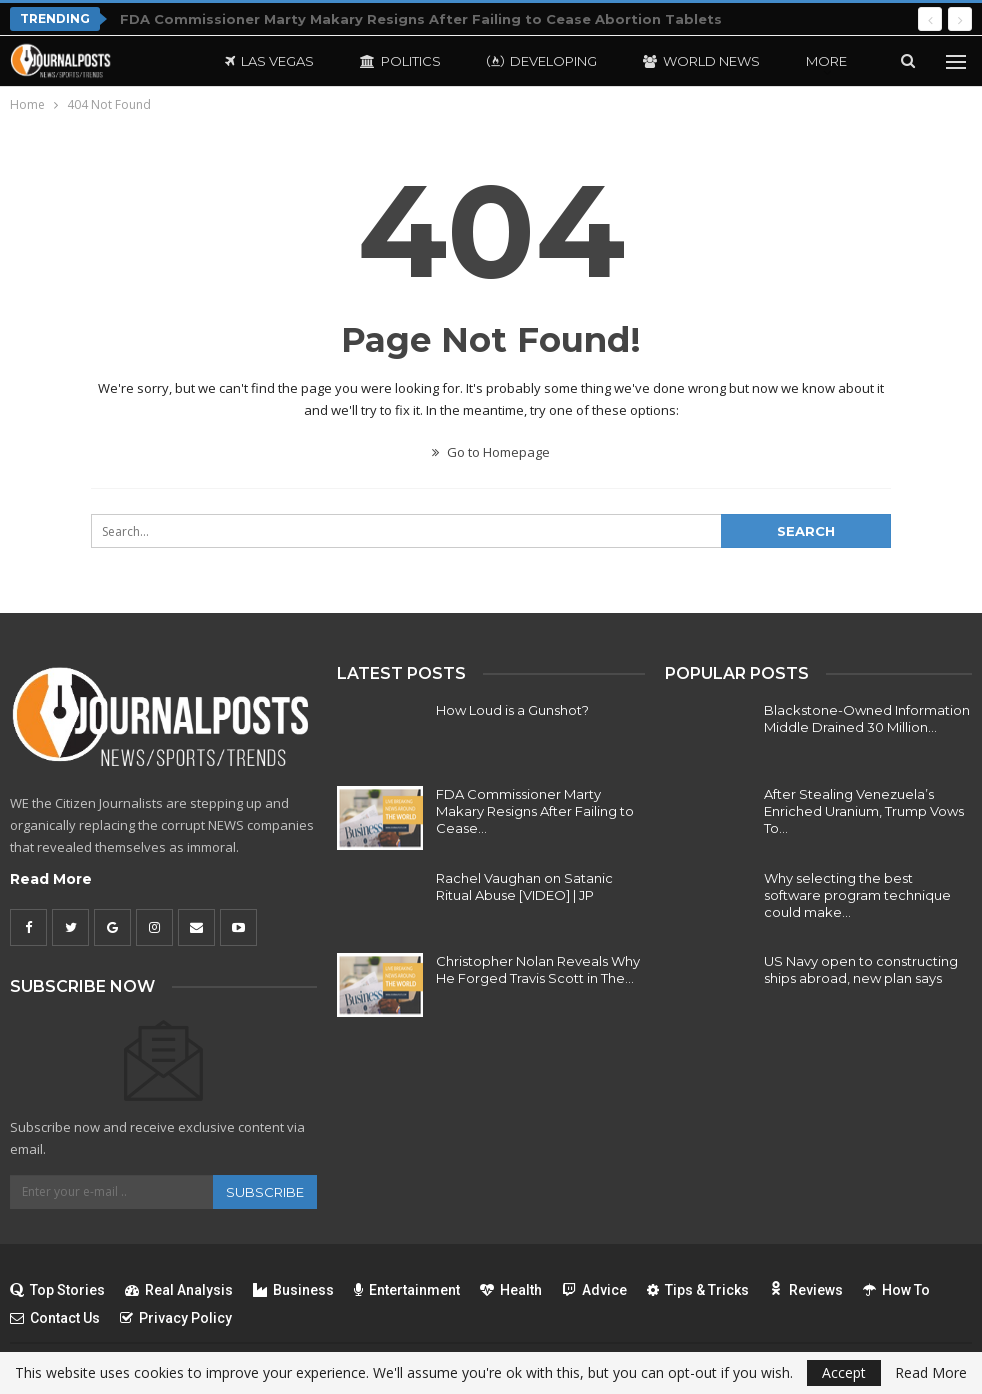 This screenshot has width=982, height=1394. What do you see at coordinates (806, 1290) in the screenshot?
I see `Reviews` at bounding box center [806, 1290].